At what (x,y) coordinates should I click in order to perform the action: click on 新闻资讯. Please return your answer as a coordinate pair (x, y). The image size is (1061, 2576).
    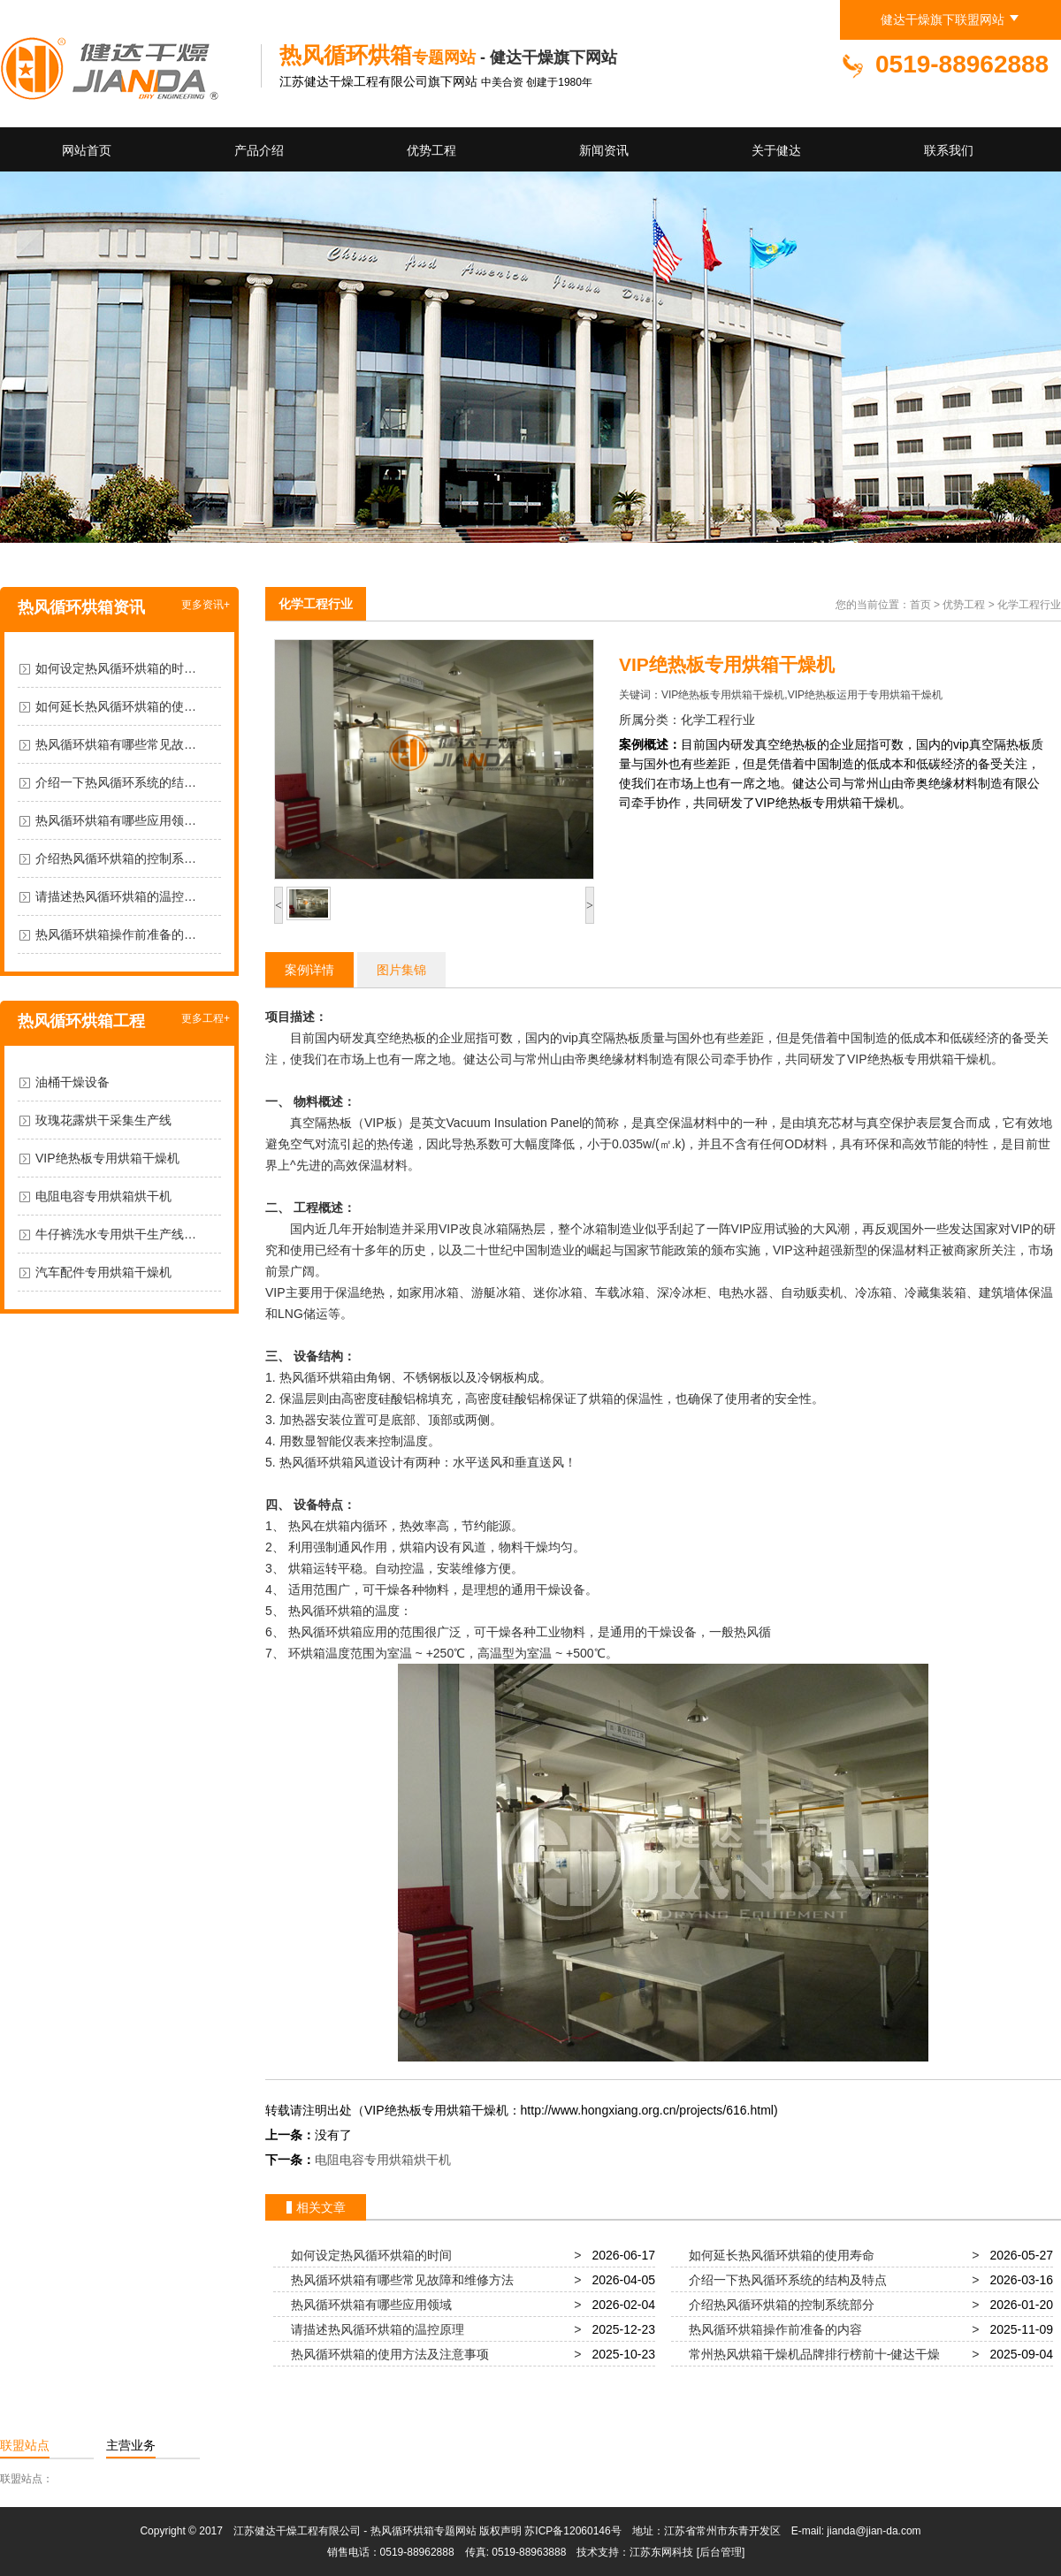
    Looking at the image, I should click on (604, 150).